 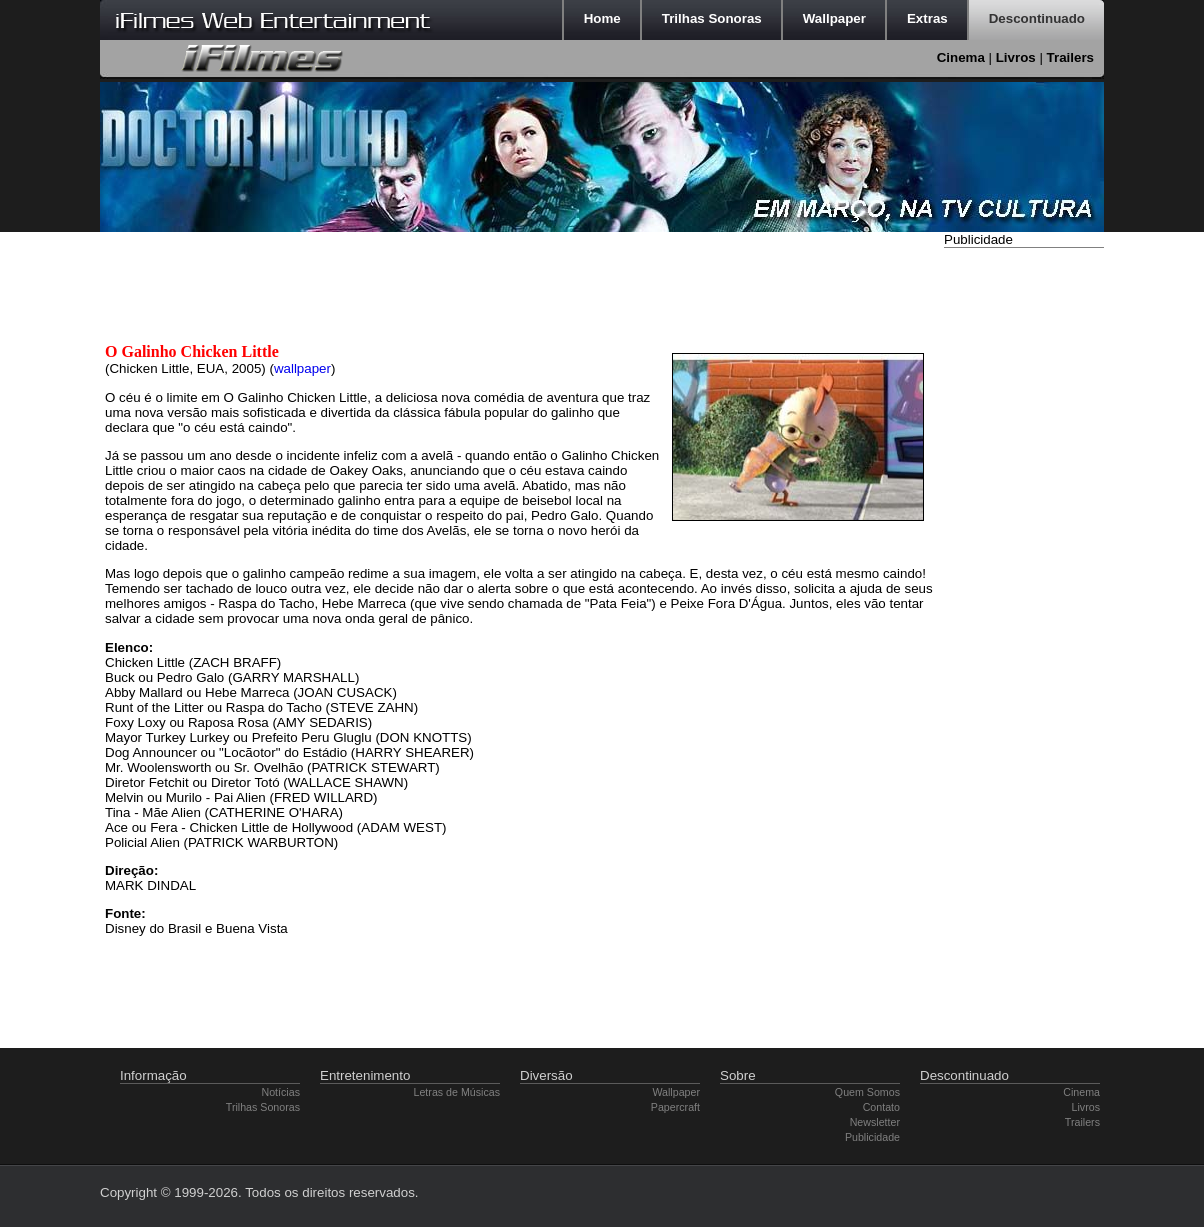 I want to click on Letras de Músicas, so click(x=457, y=1092).